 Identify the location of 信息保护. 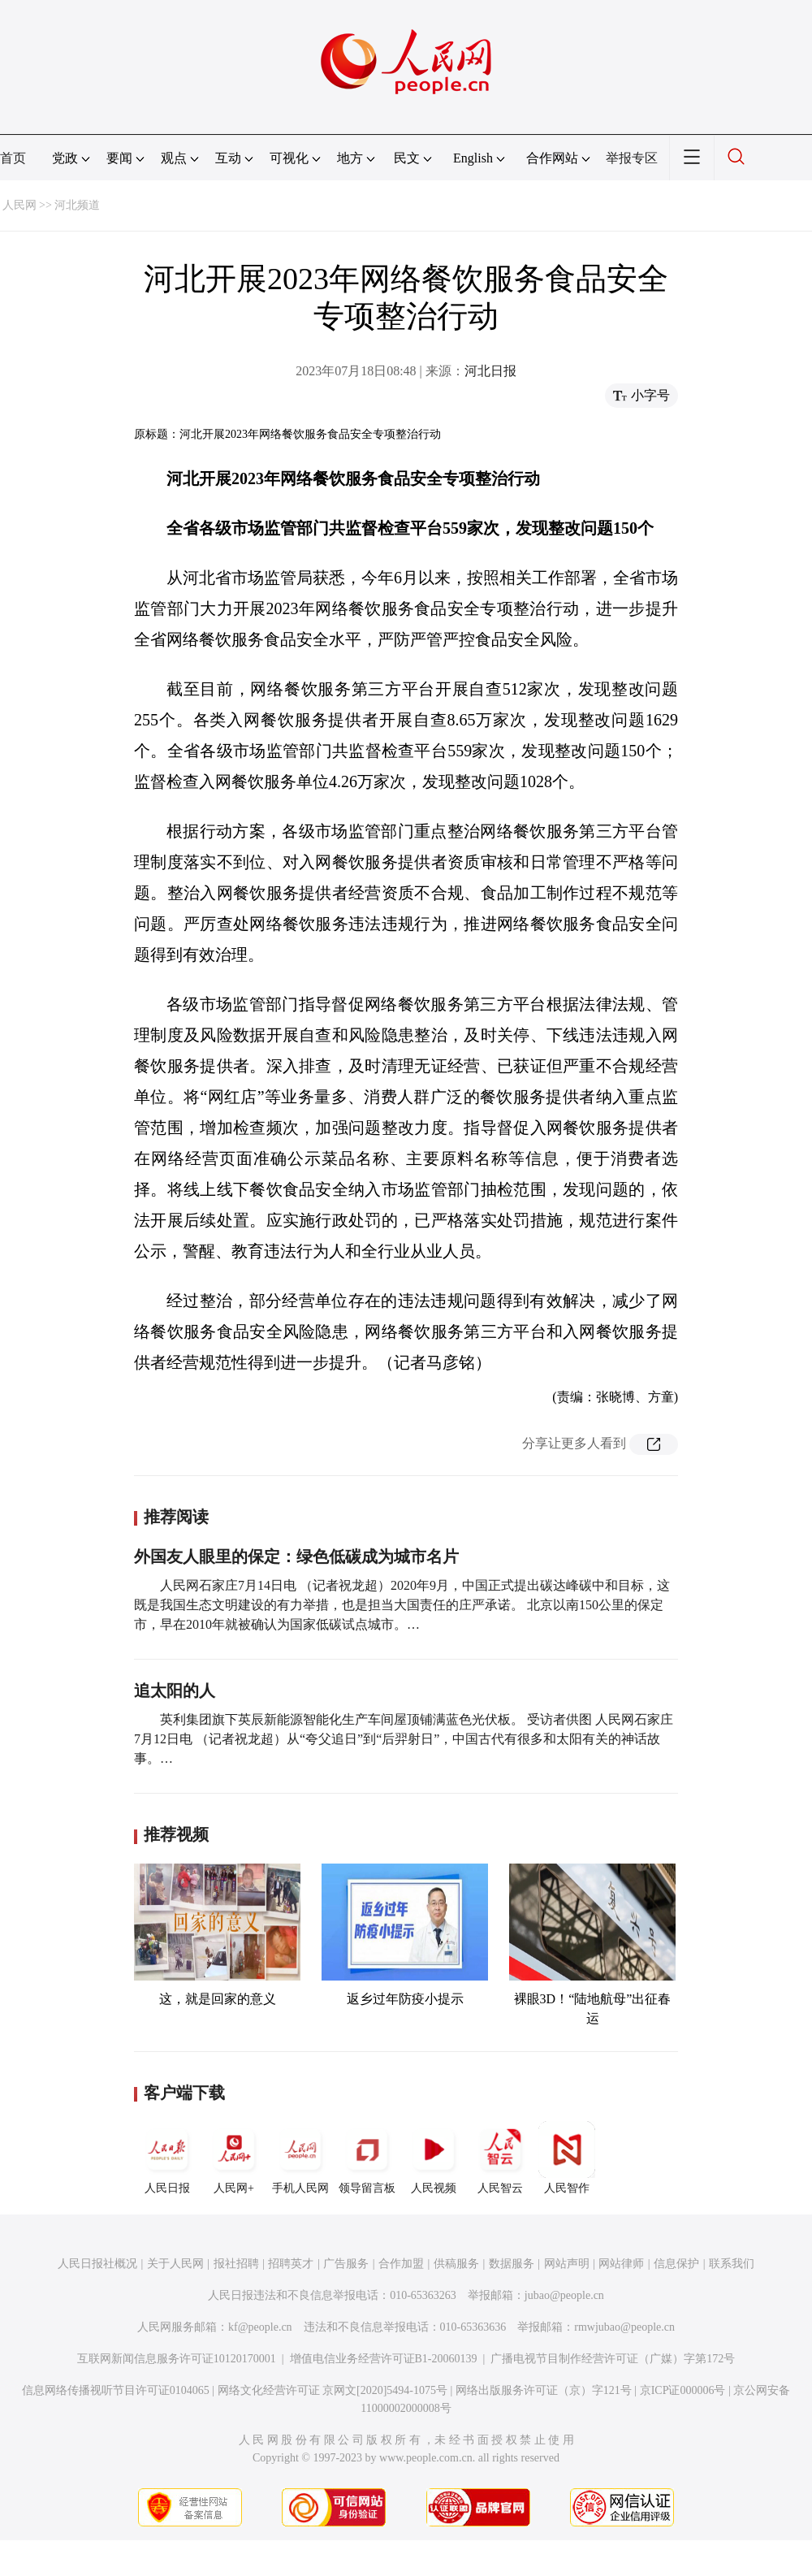
(676, 2264).